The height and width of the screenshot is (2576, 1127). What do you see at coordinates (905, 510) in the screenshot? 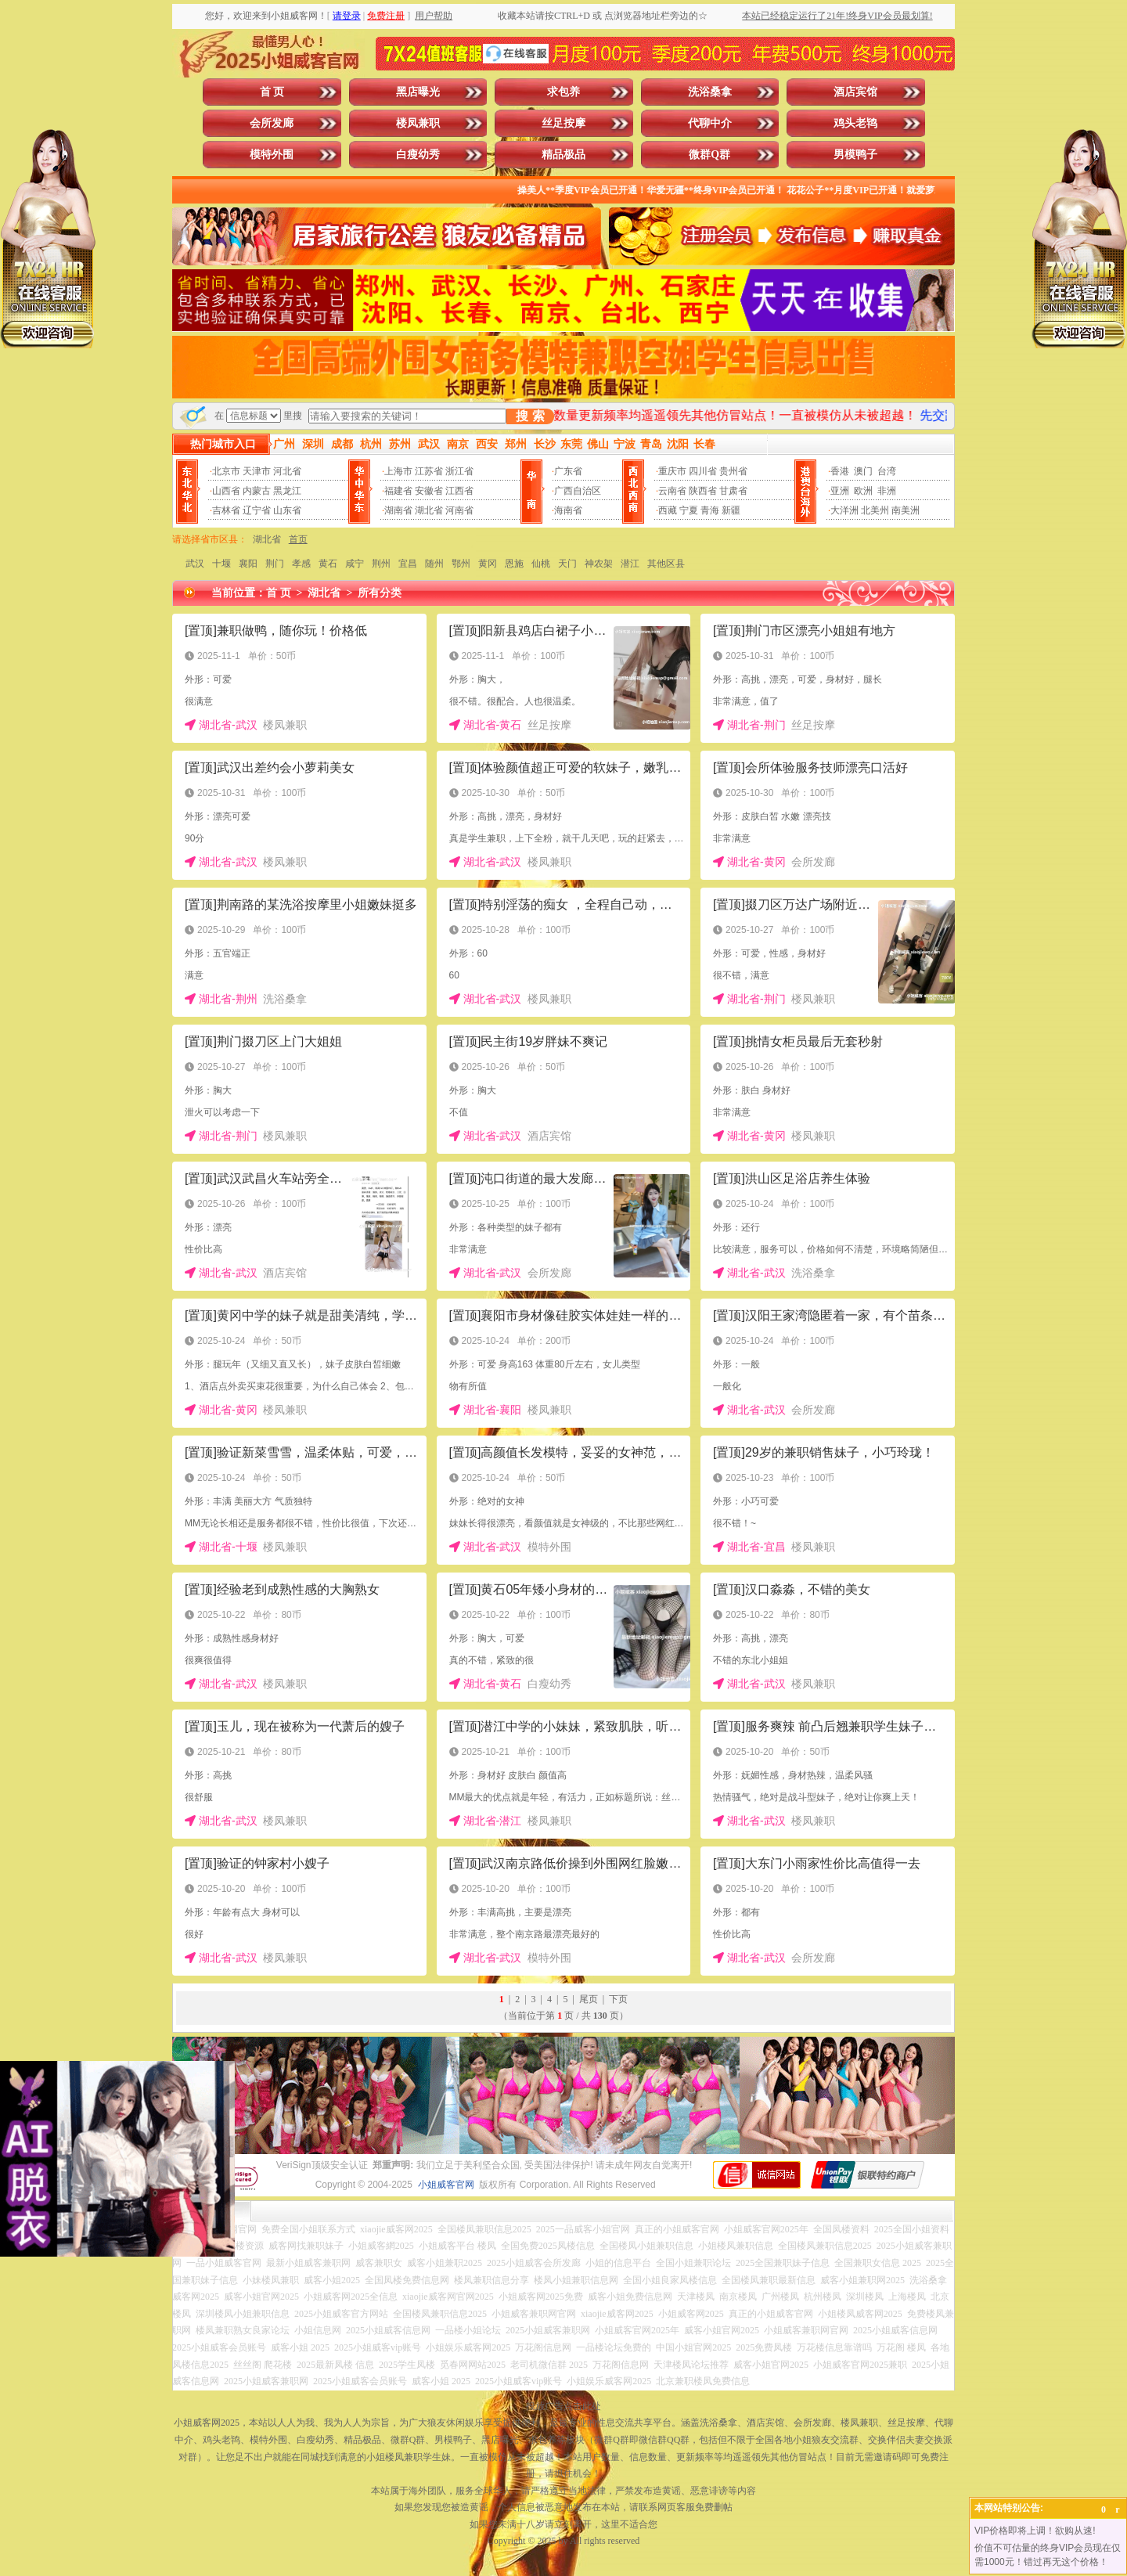
I see `南美洲` at bounding box center [905, 510].